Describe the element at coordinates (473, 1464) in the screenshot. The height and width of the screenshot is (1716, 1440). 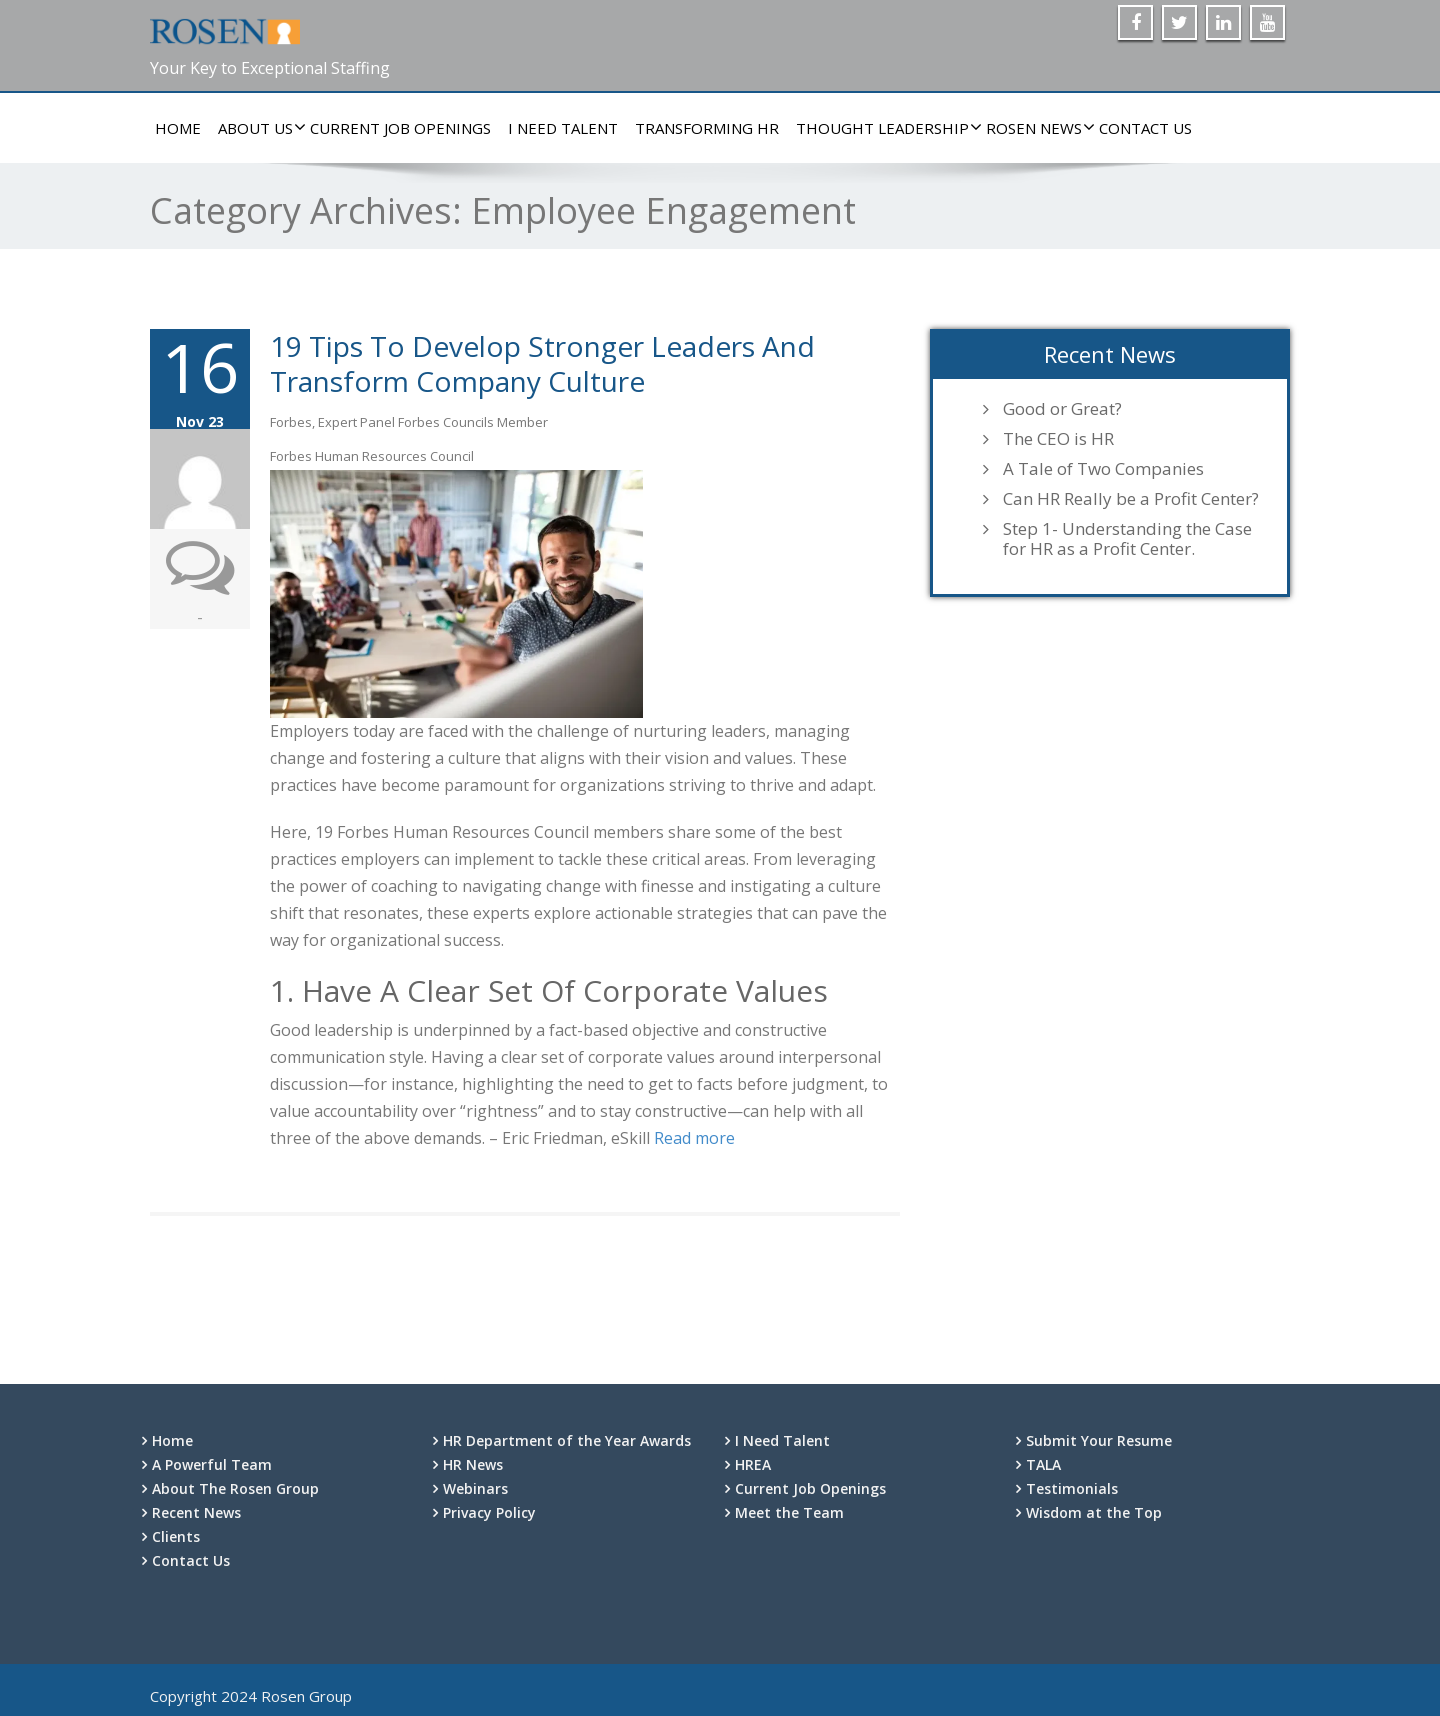
I see `HR News` at that location.